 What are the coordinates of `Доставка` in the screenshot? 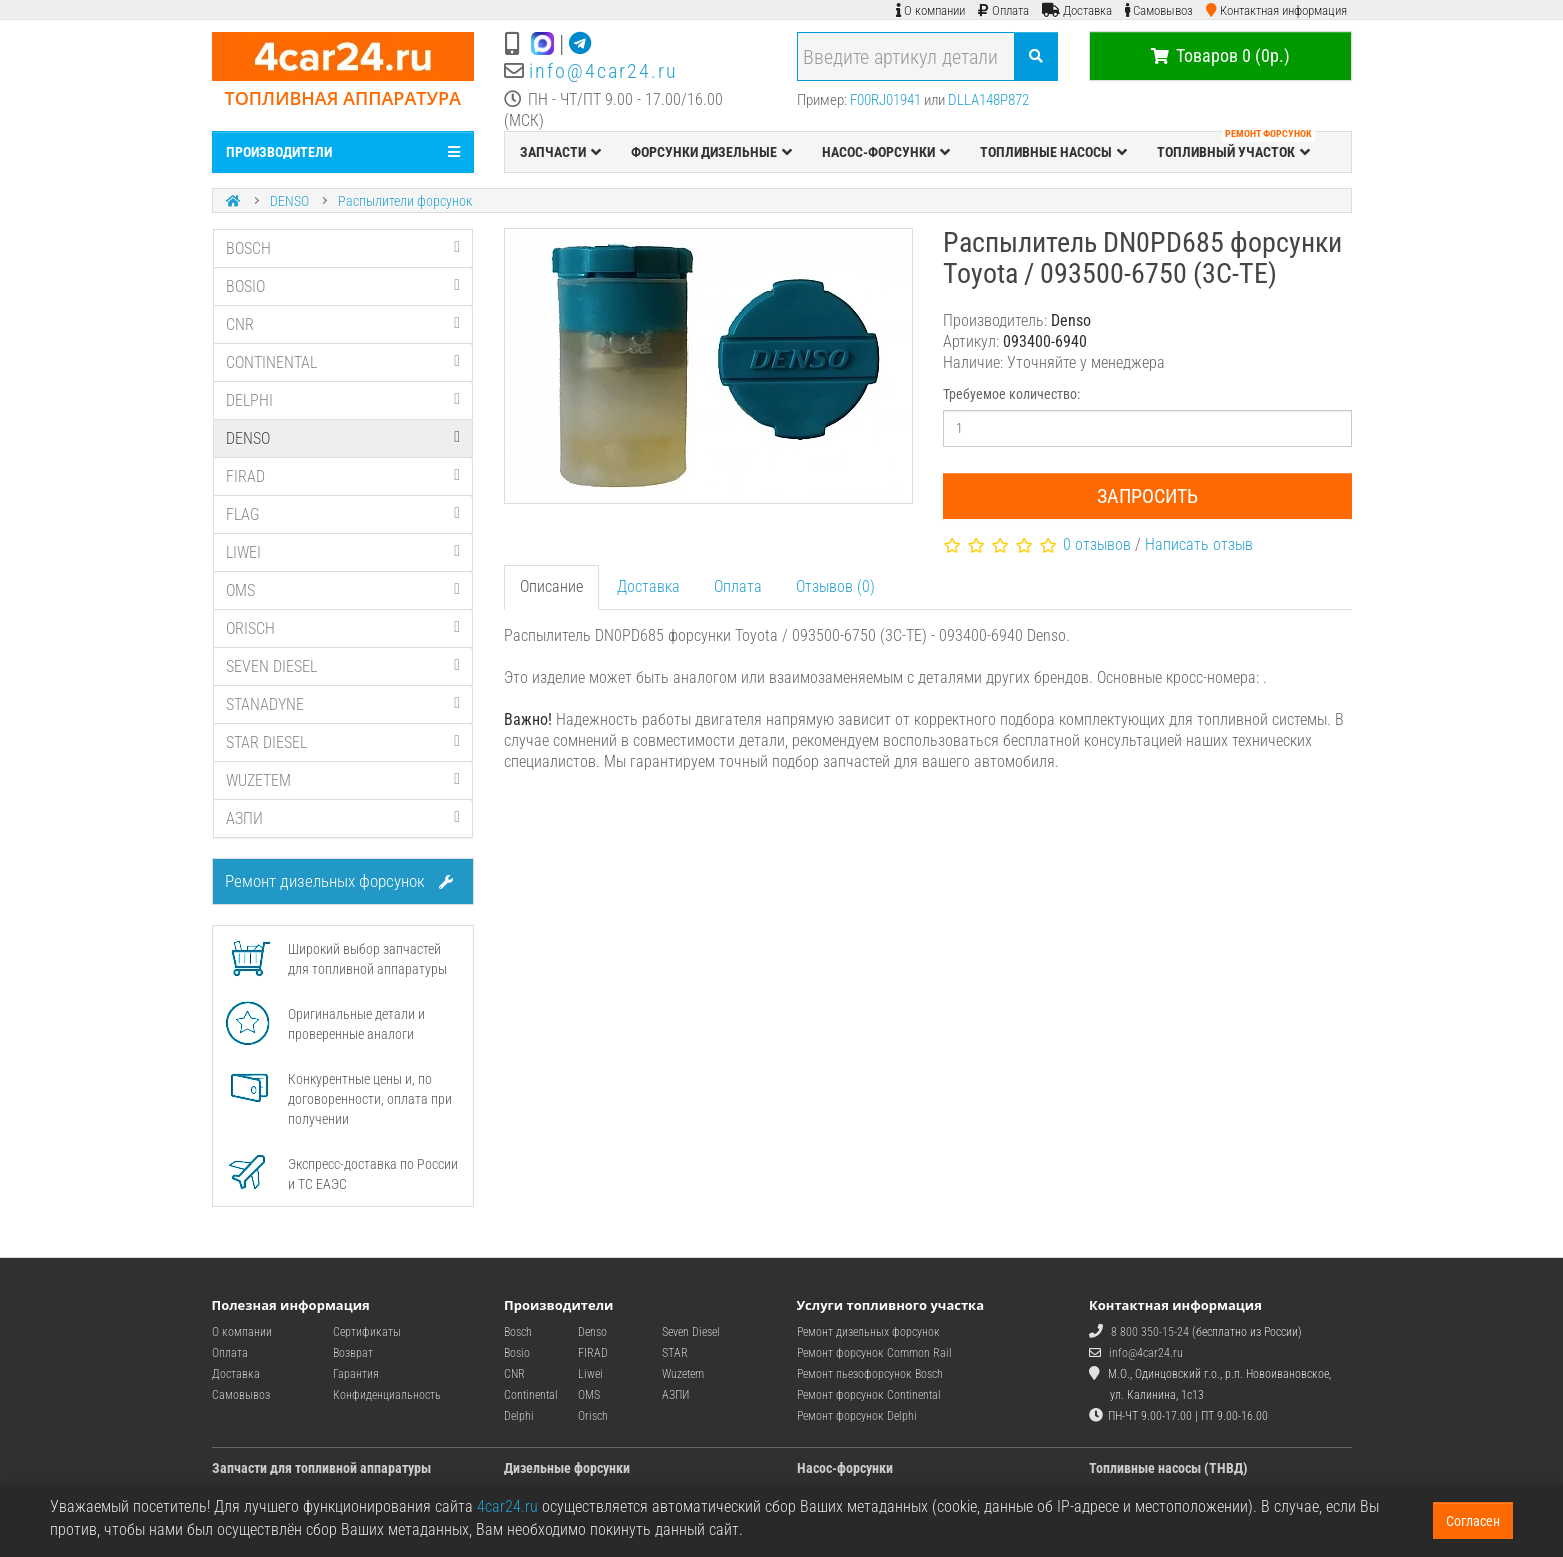 It's located at (648, 586).